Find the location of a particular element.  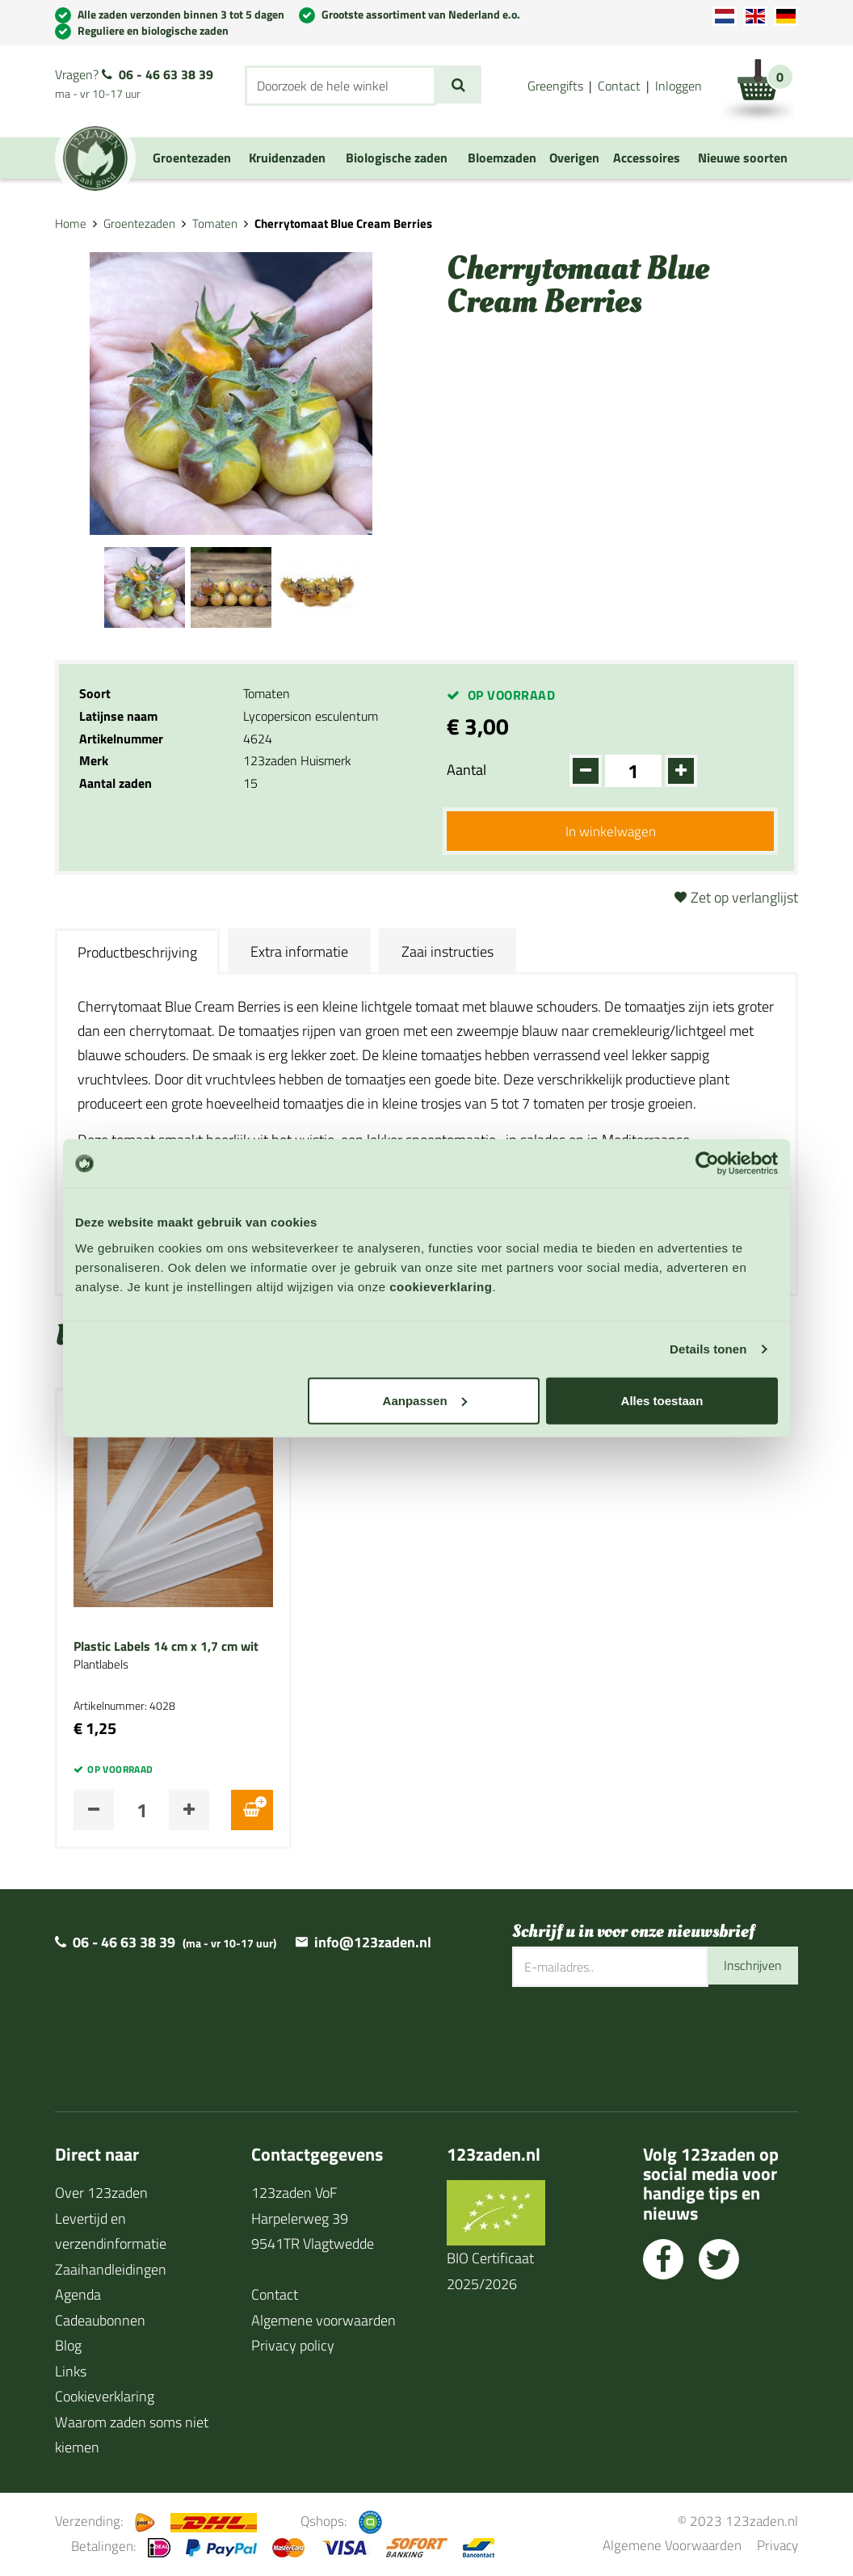

Plastic Labels 14 cm x 1,7 cm wit is located at coordinates (166, 1648).